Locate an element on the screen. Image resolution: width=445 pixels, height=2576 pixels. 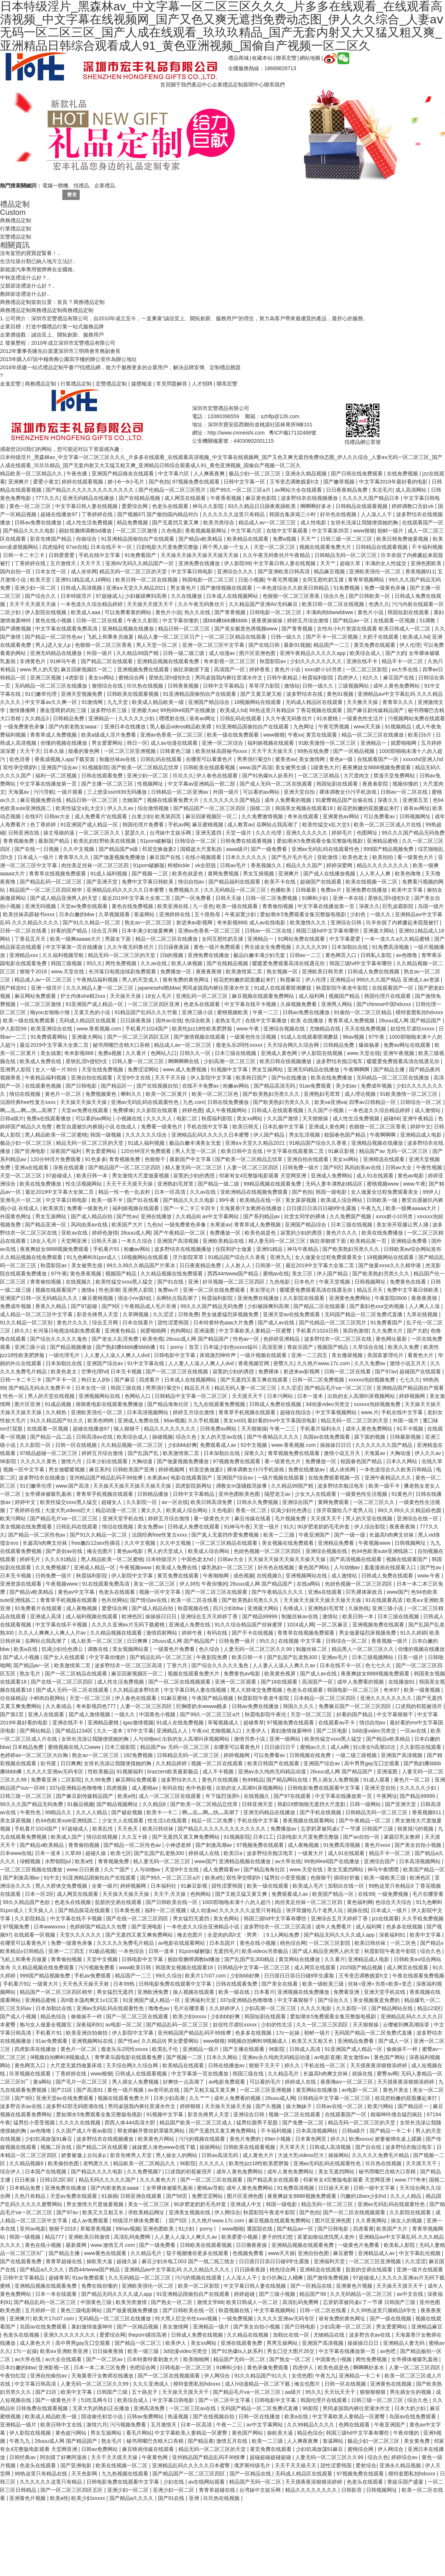
夜夜嗨aⅴ一区二区三区 is located at coordinates (347, 2082).